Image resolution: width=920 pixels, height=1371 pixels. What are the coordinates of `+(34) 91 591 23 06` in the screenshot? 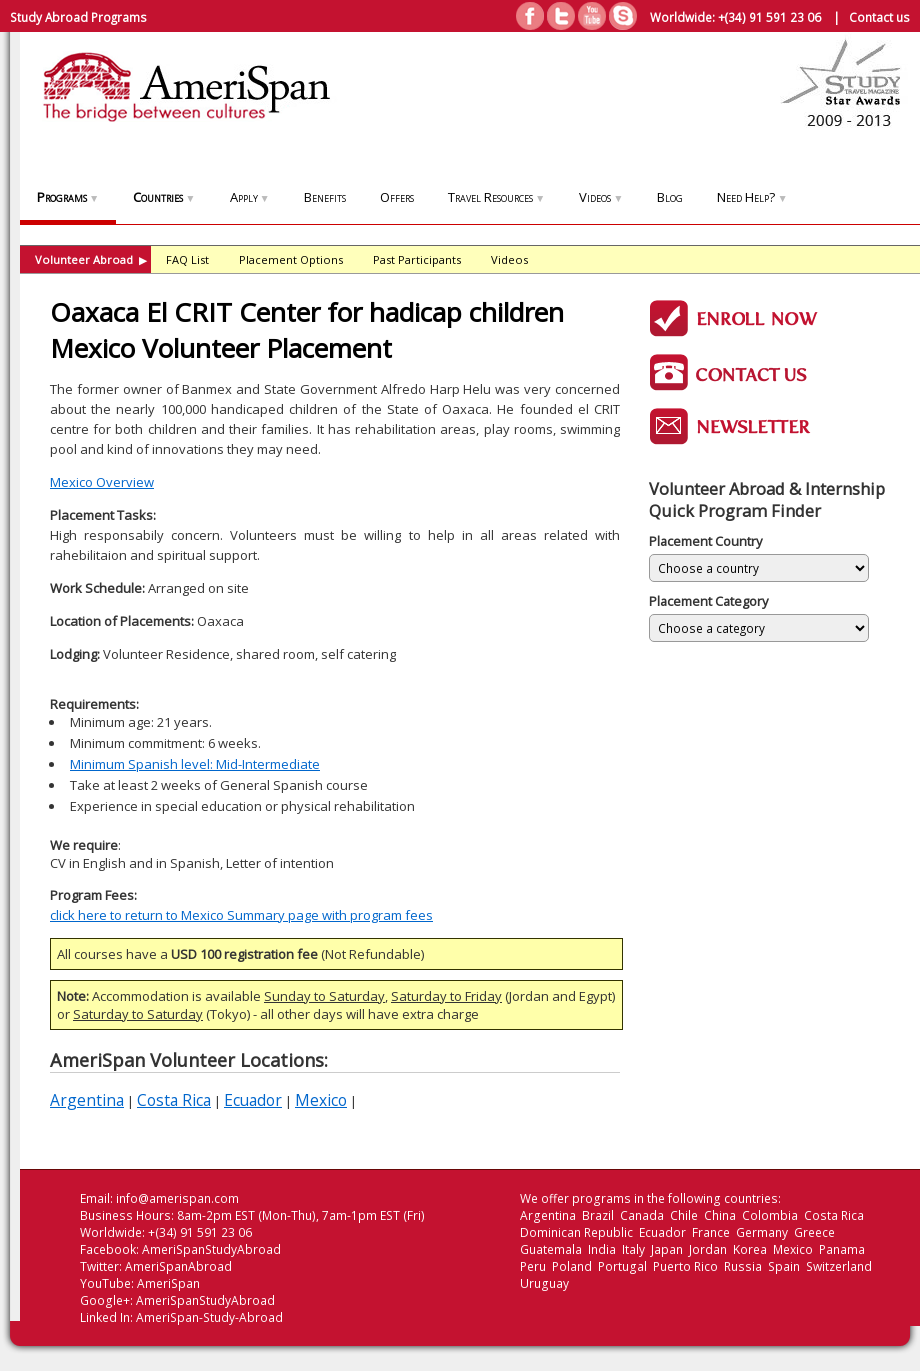 It's located at (769, 17).